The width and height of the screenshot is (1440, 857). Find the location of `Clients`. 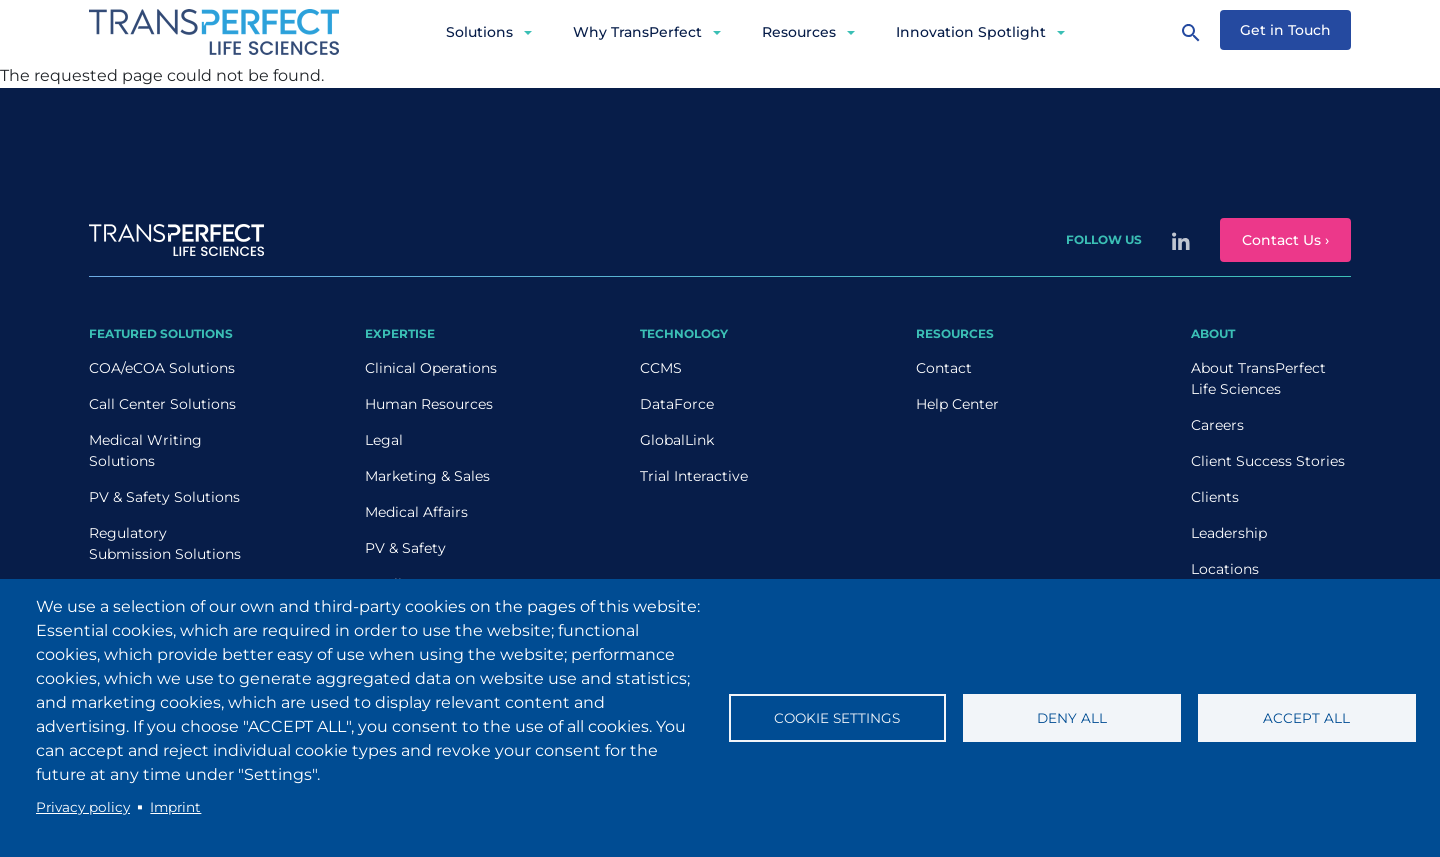

Clients is located at coordinates (1215, 497).